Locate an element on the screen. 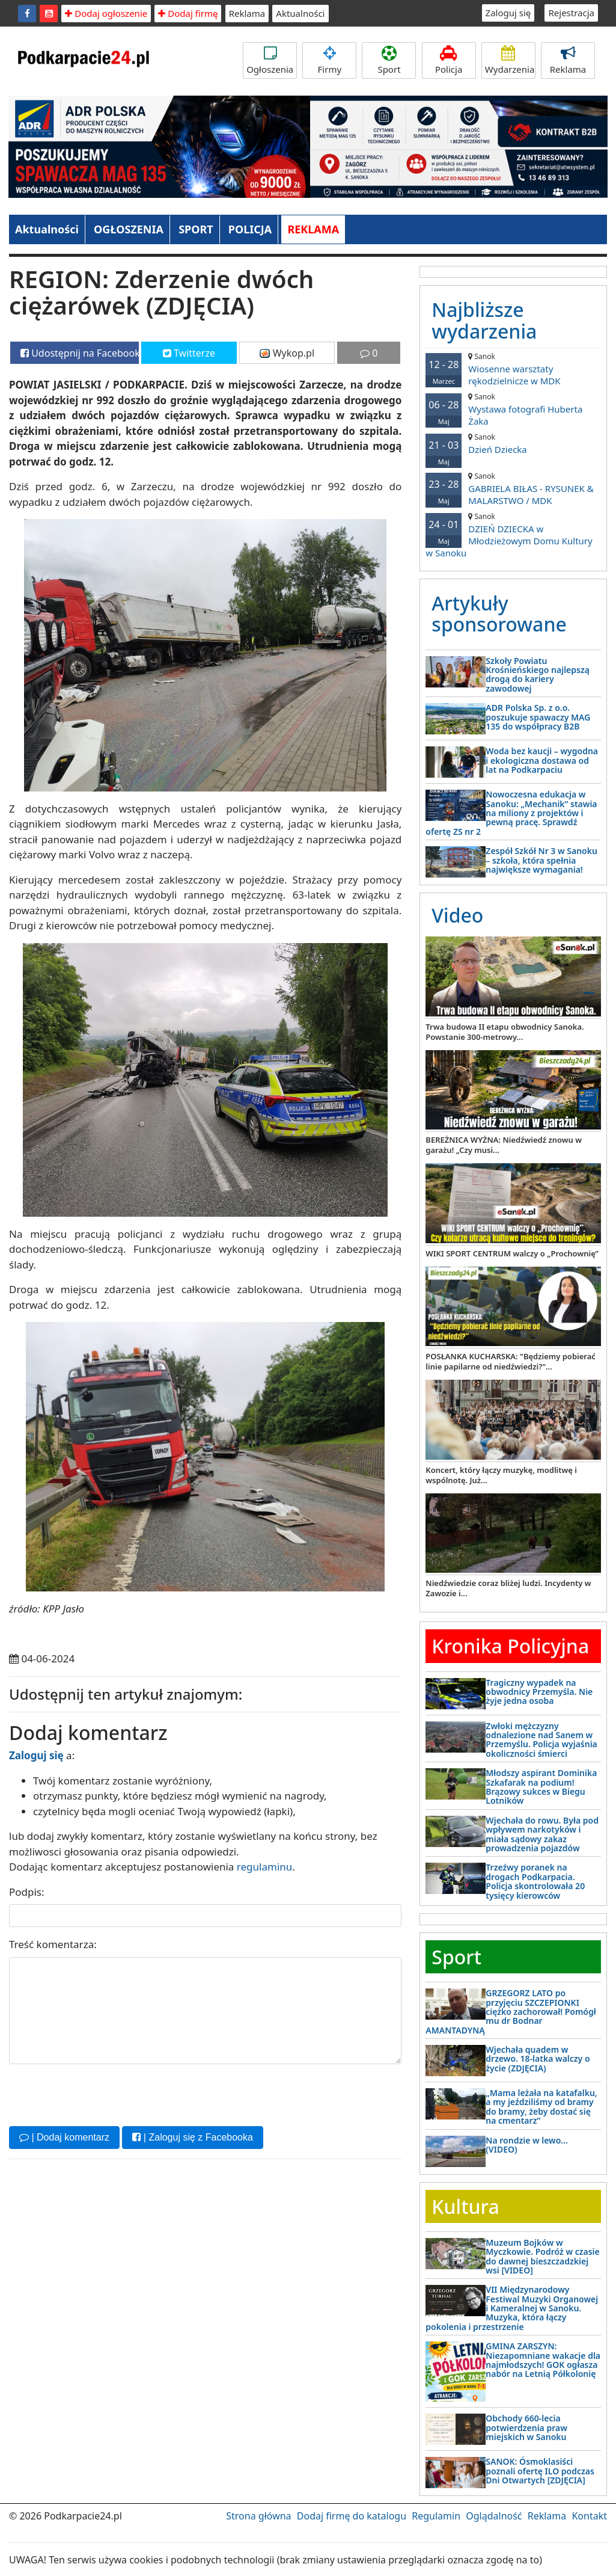  REKLAMA is located at coordinates (313, 229).